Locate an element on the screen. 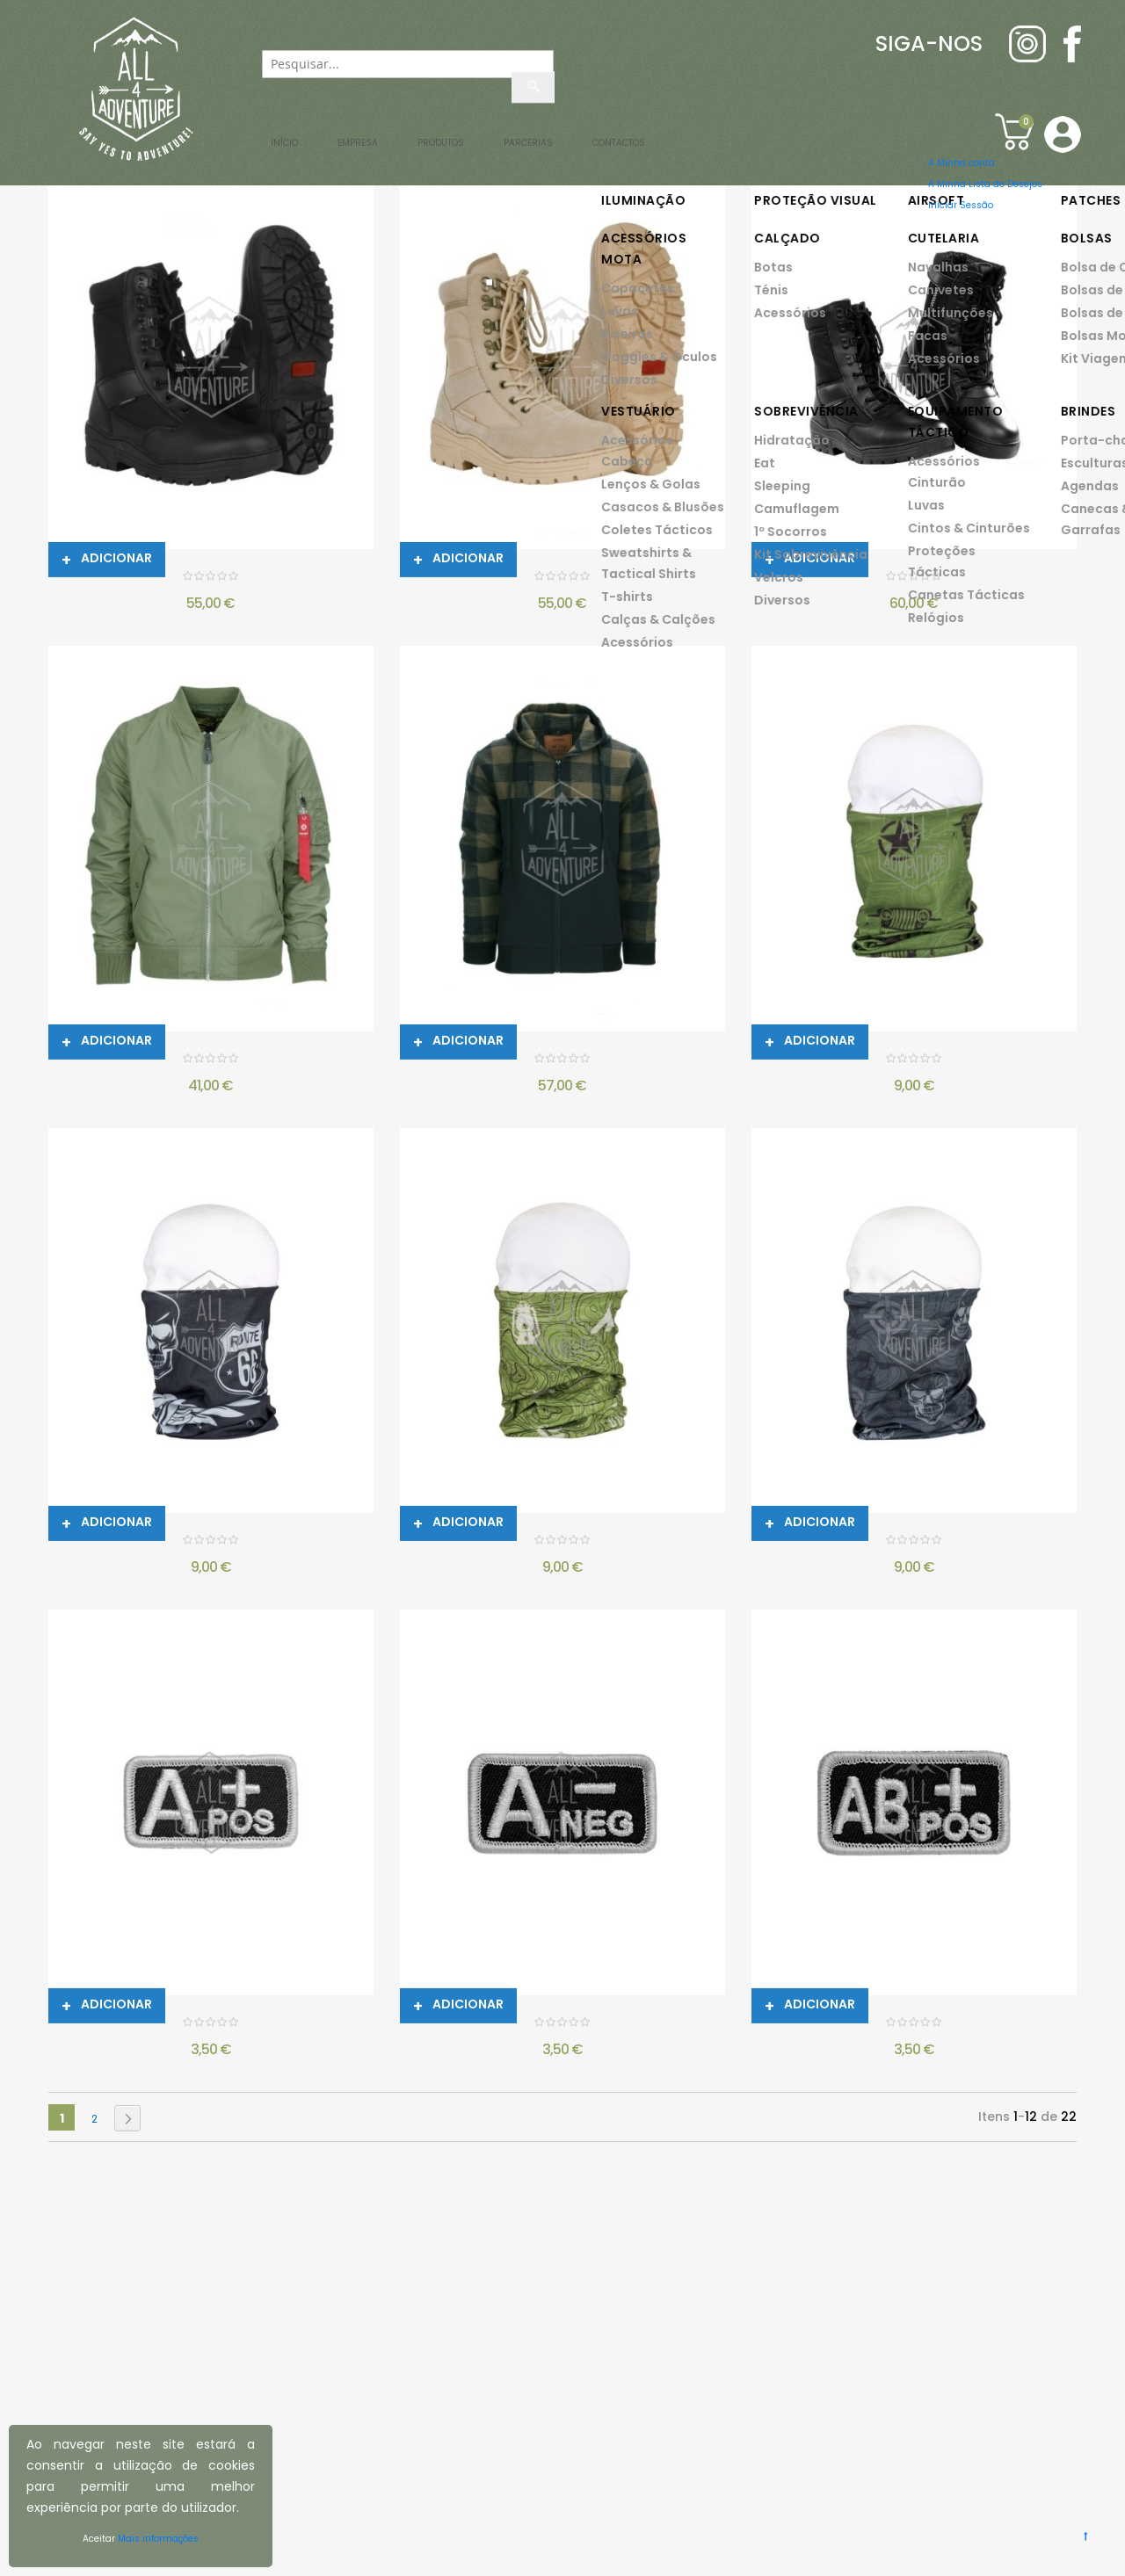 The width and height of the screenshot is (1125, 2576). Empresa is located at coordinates (381, 132).